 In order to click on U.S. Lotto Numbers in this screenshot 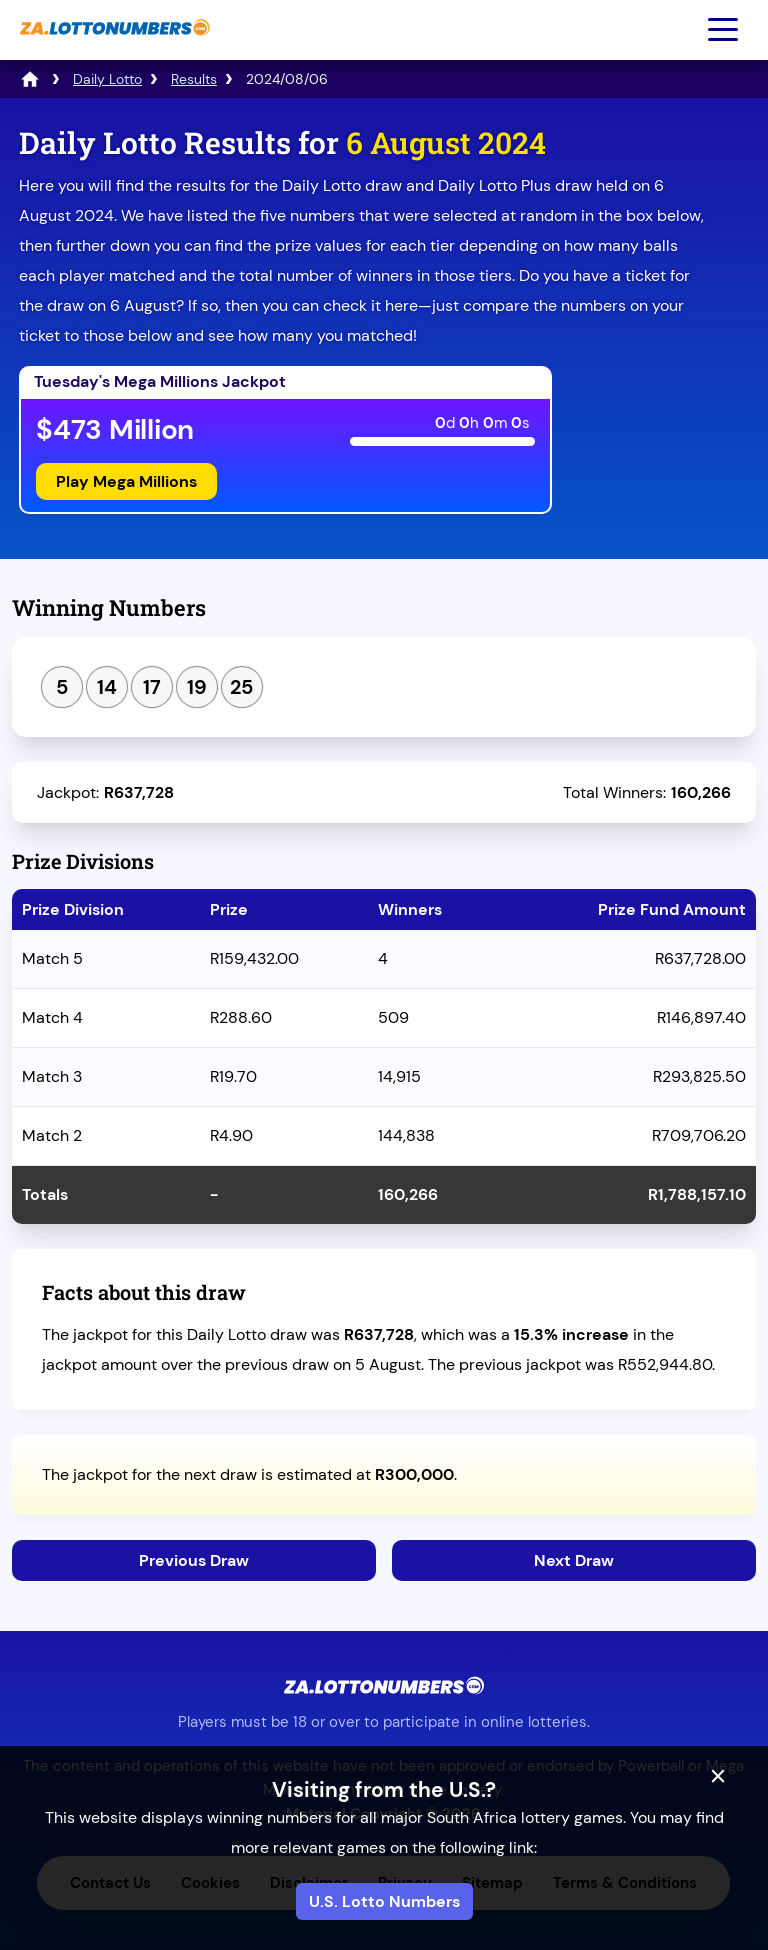, I will do `click(384, 1901)`.